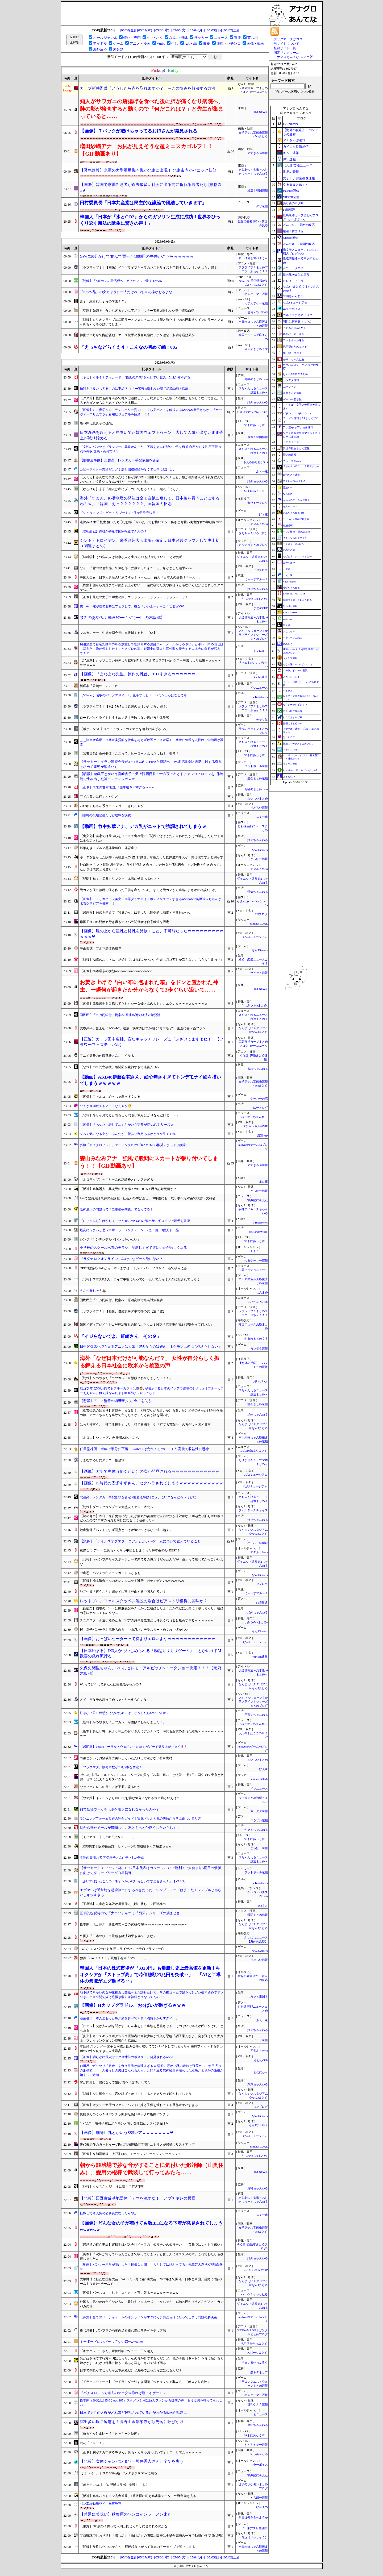 Image resolution: width=383 pixels, height=2576 pixels. Describe the element at coordinates (286, 43) in the screenshot. I see `当サイトについて` at that location.